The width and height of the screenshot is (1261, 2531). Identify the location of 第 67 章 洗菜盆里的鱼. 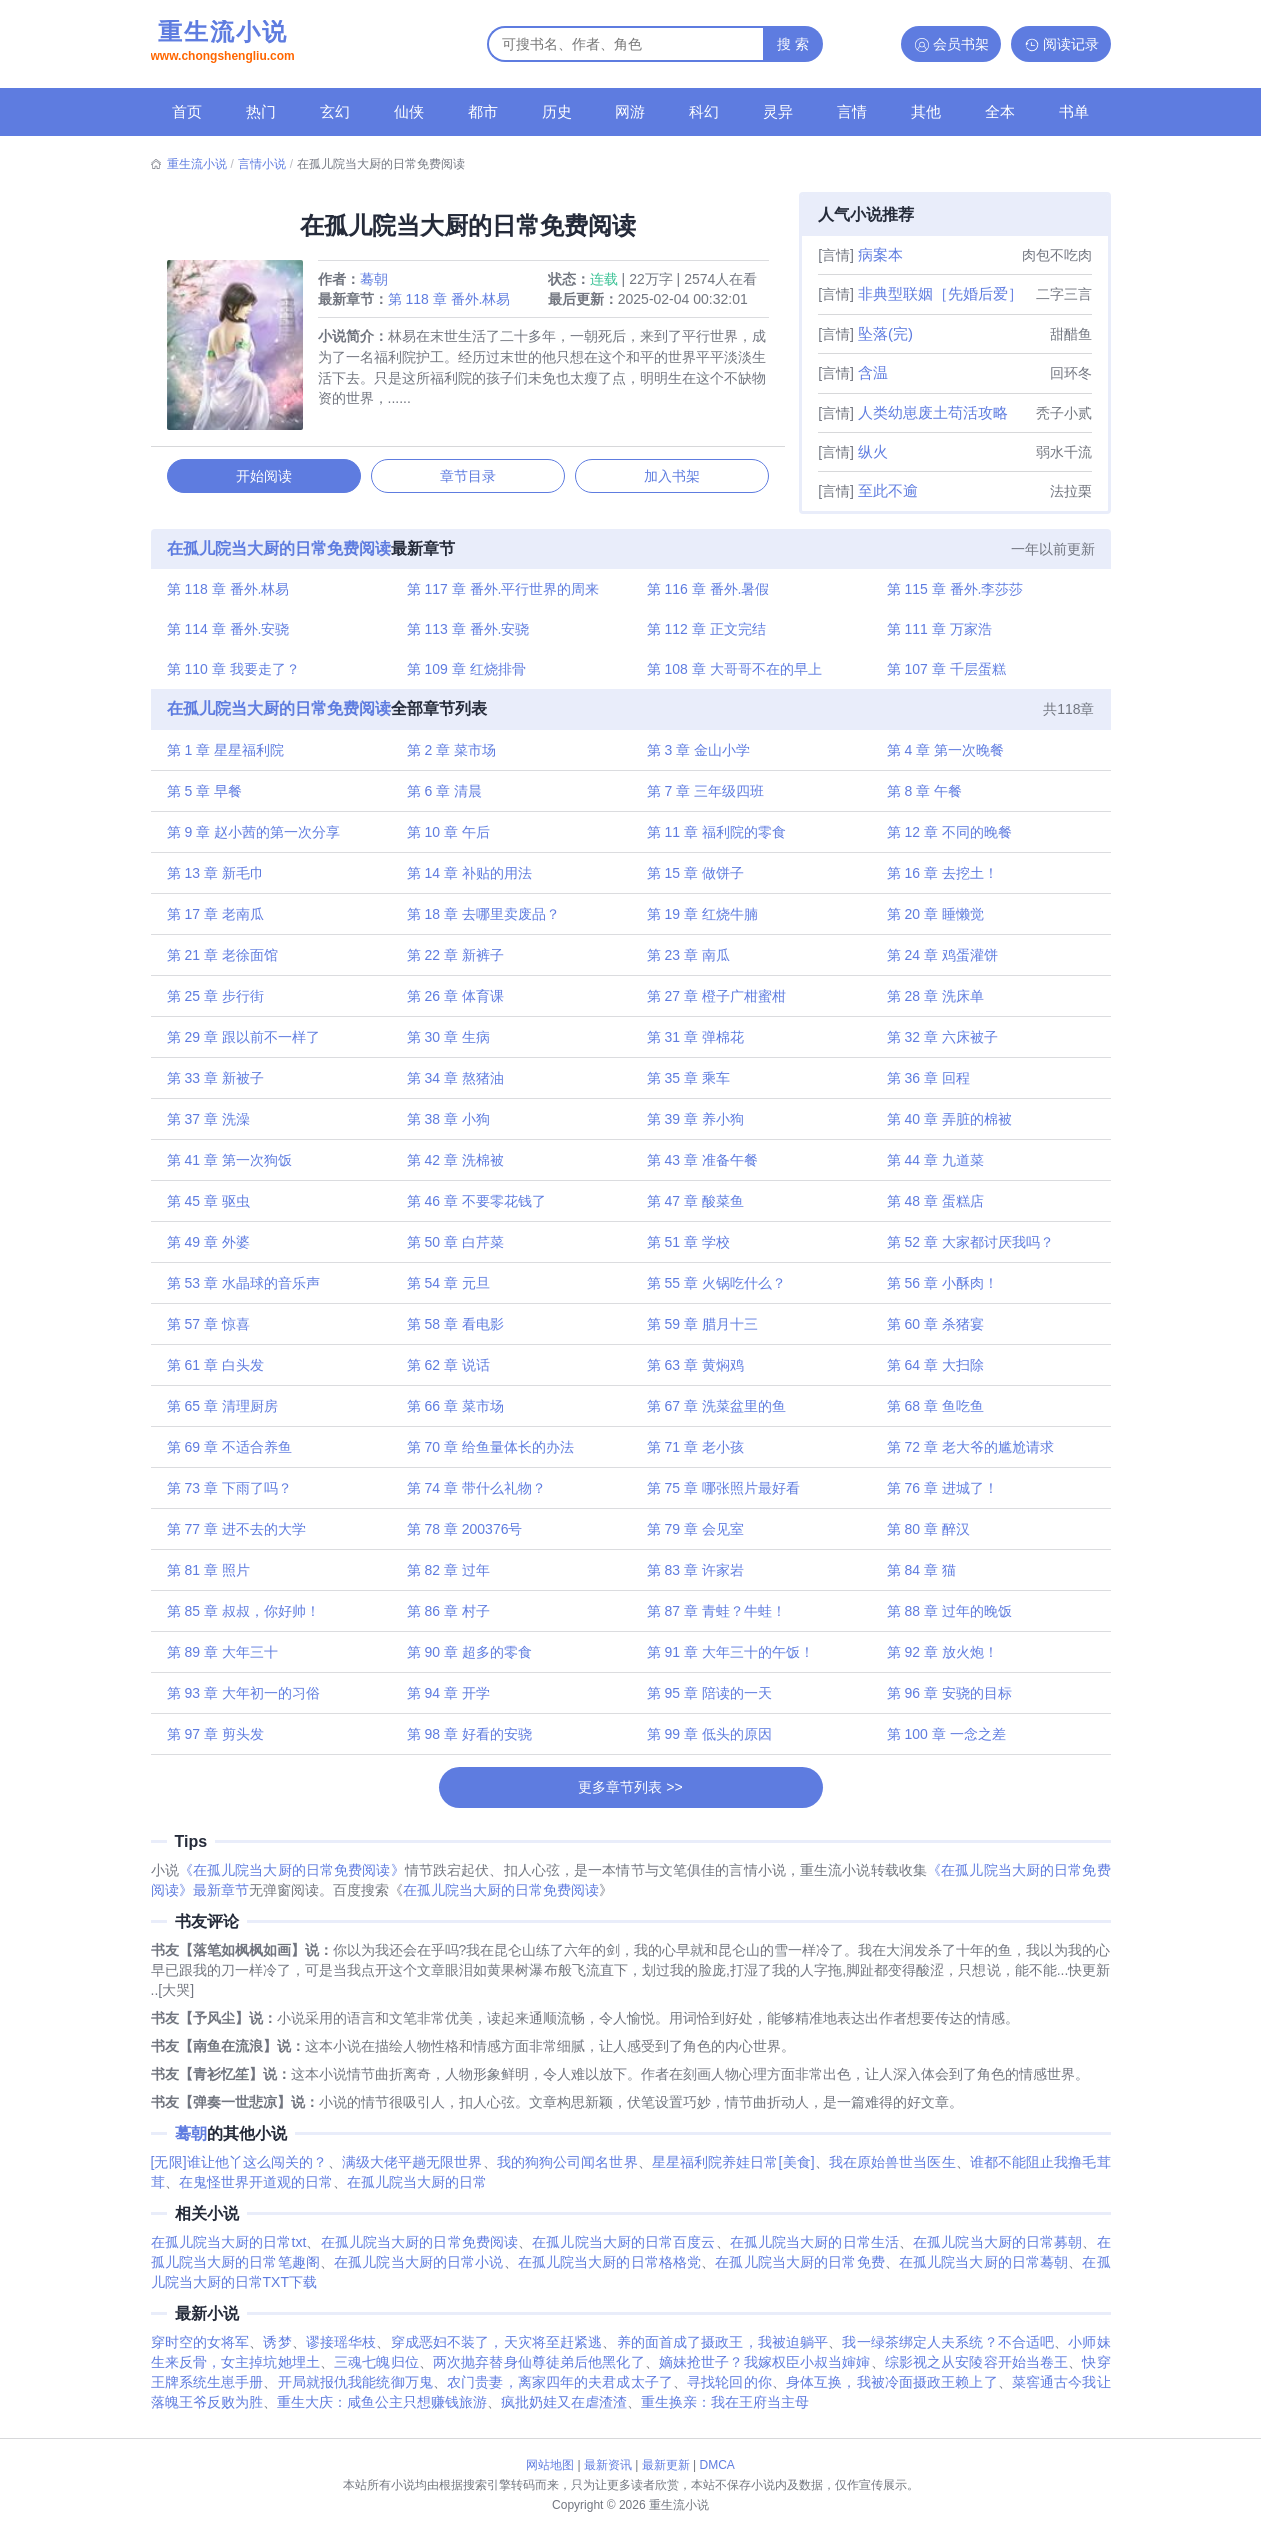
(716, 1413).